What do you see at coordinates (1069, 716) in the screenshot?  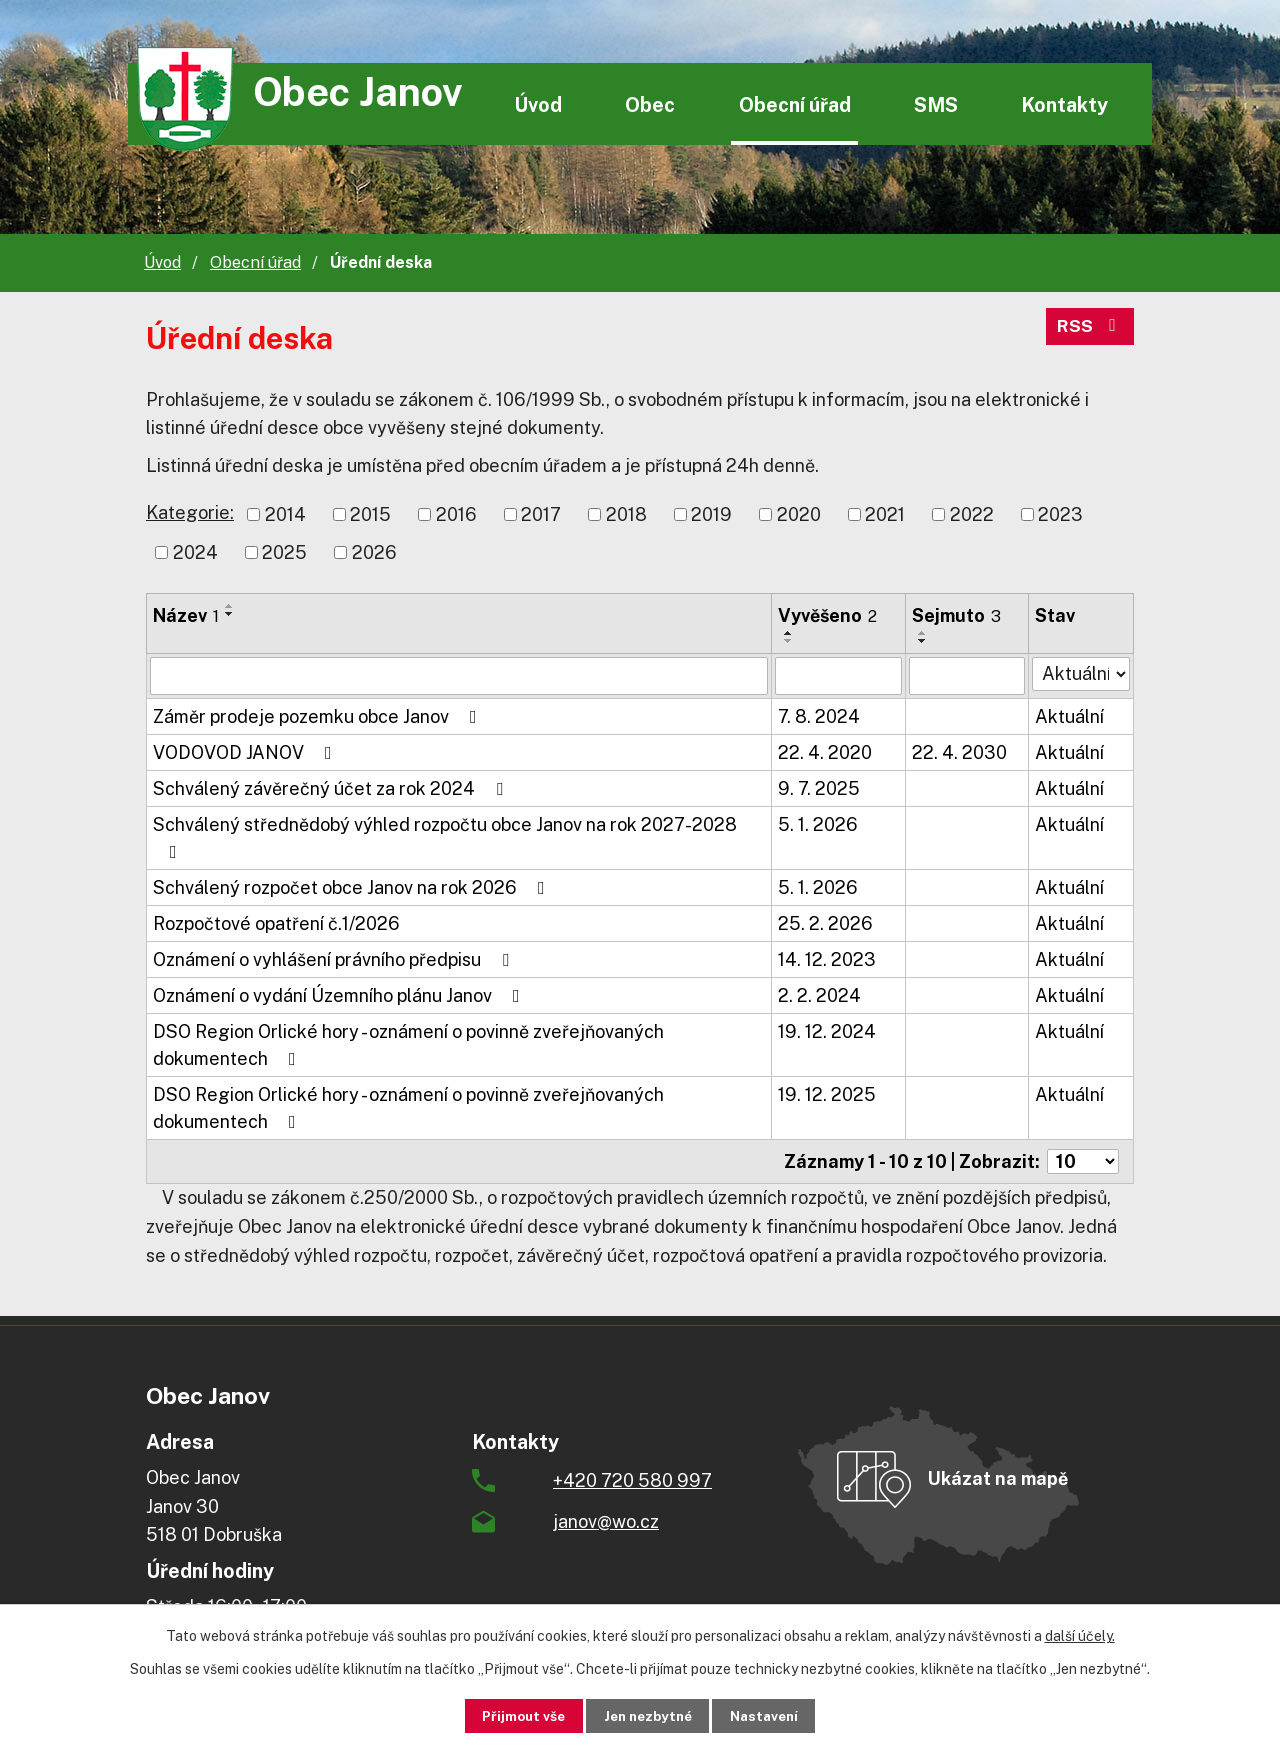 I see `Aktuální` at bounding box center [1069, 716].